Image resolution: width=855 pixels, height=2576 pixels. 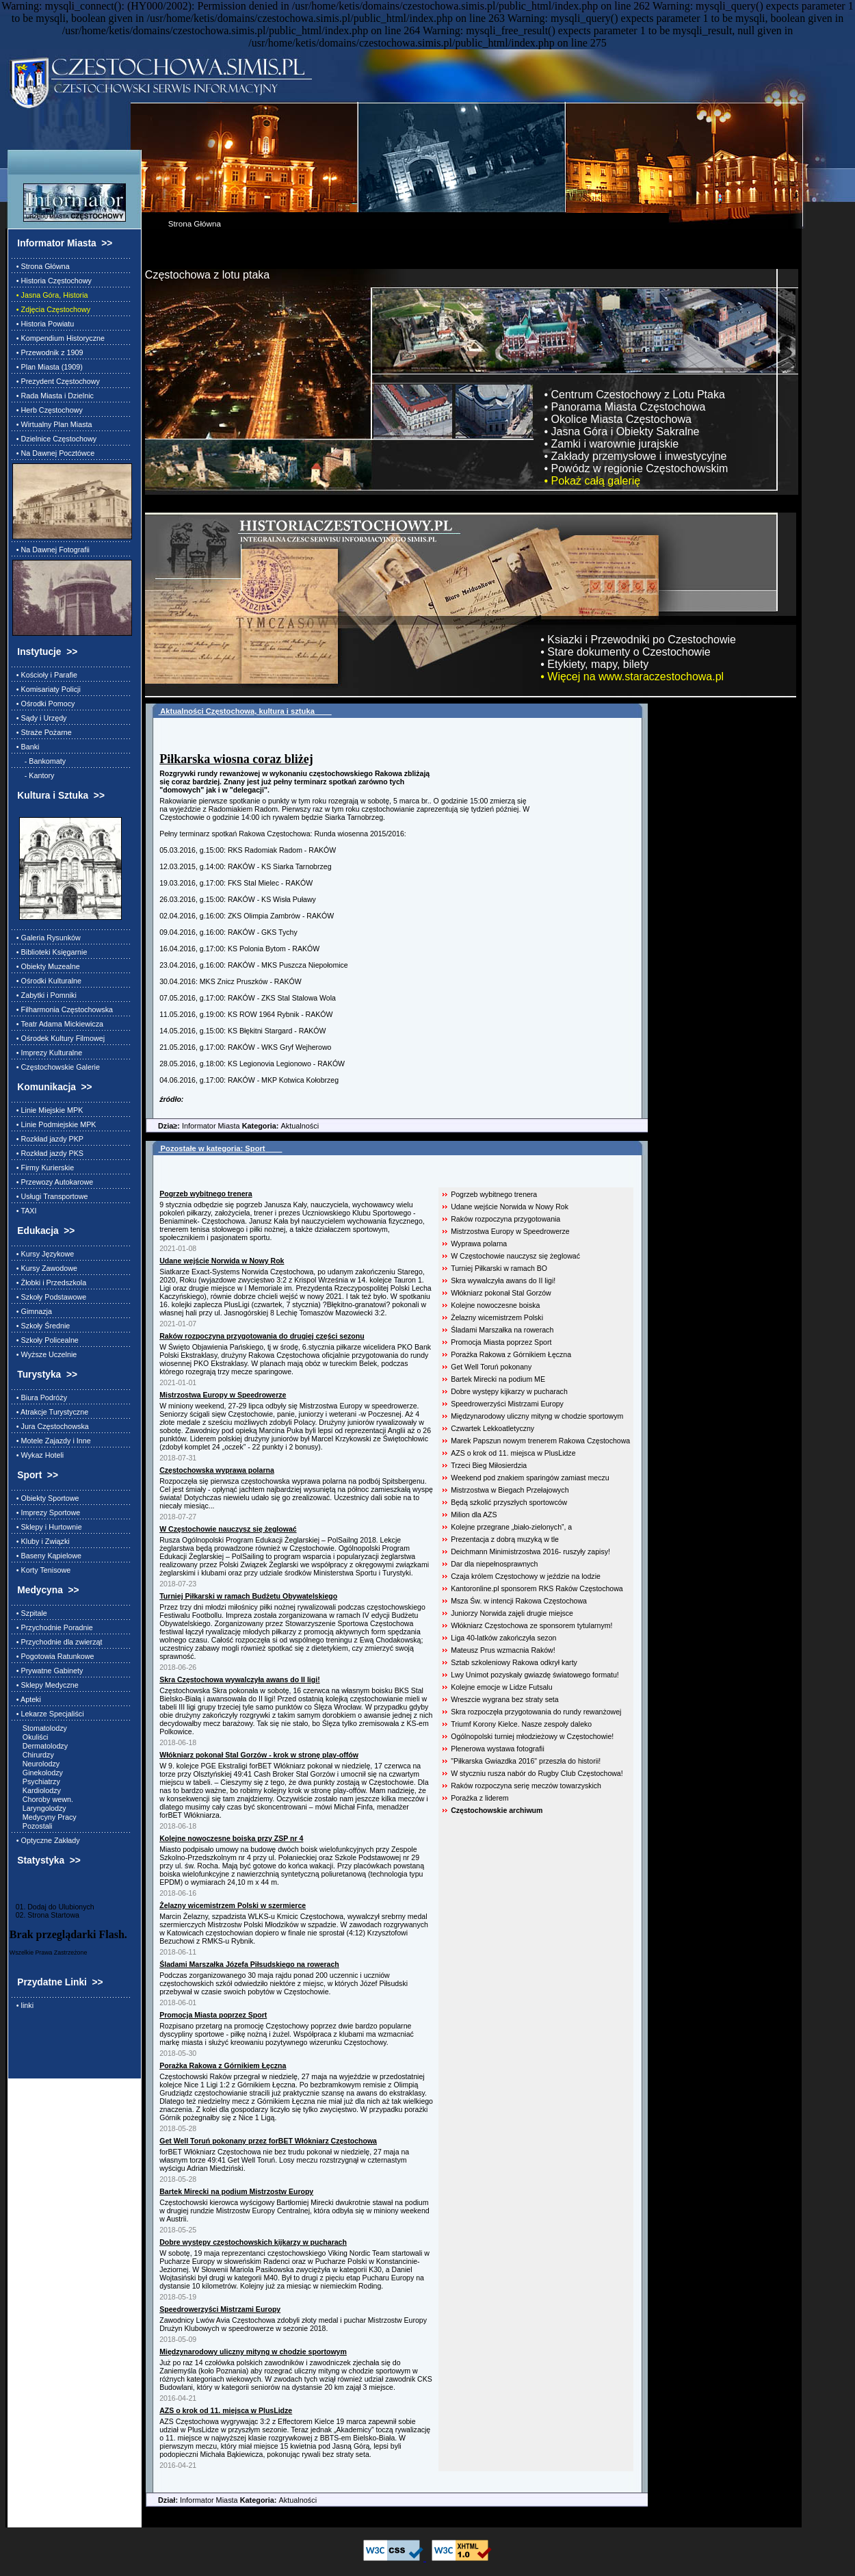 I want to click on Kolejne nowoczesne boiska, so click(x=495, y=1305).